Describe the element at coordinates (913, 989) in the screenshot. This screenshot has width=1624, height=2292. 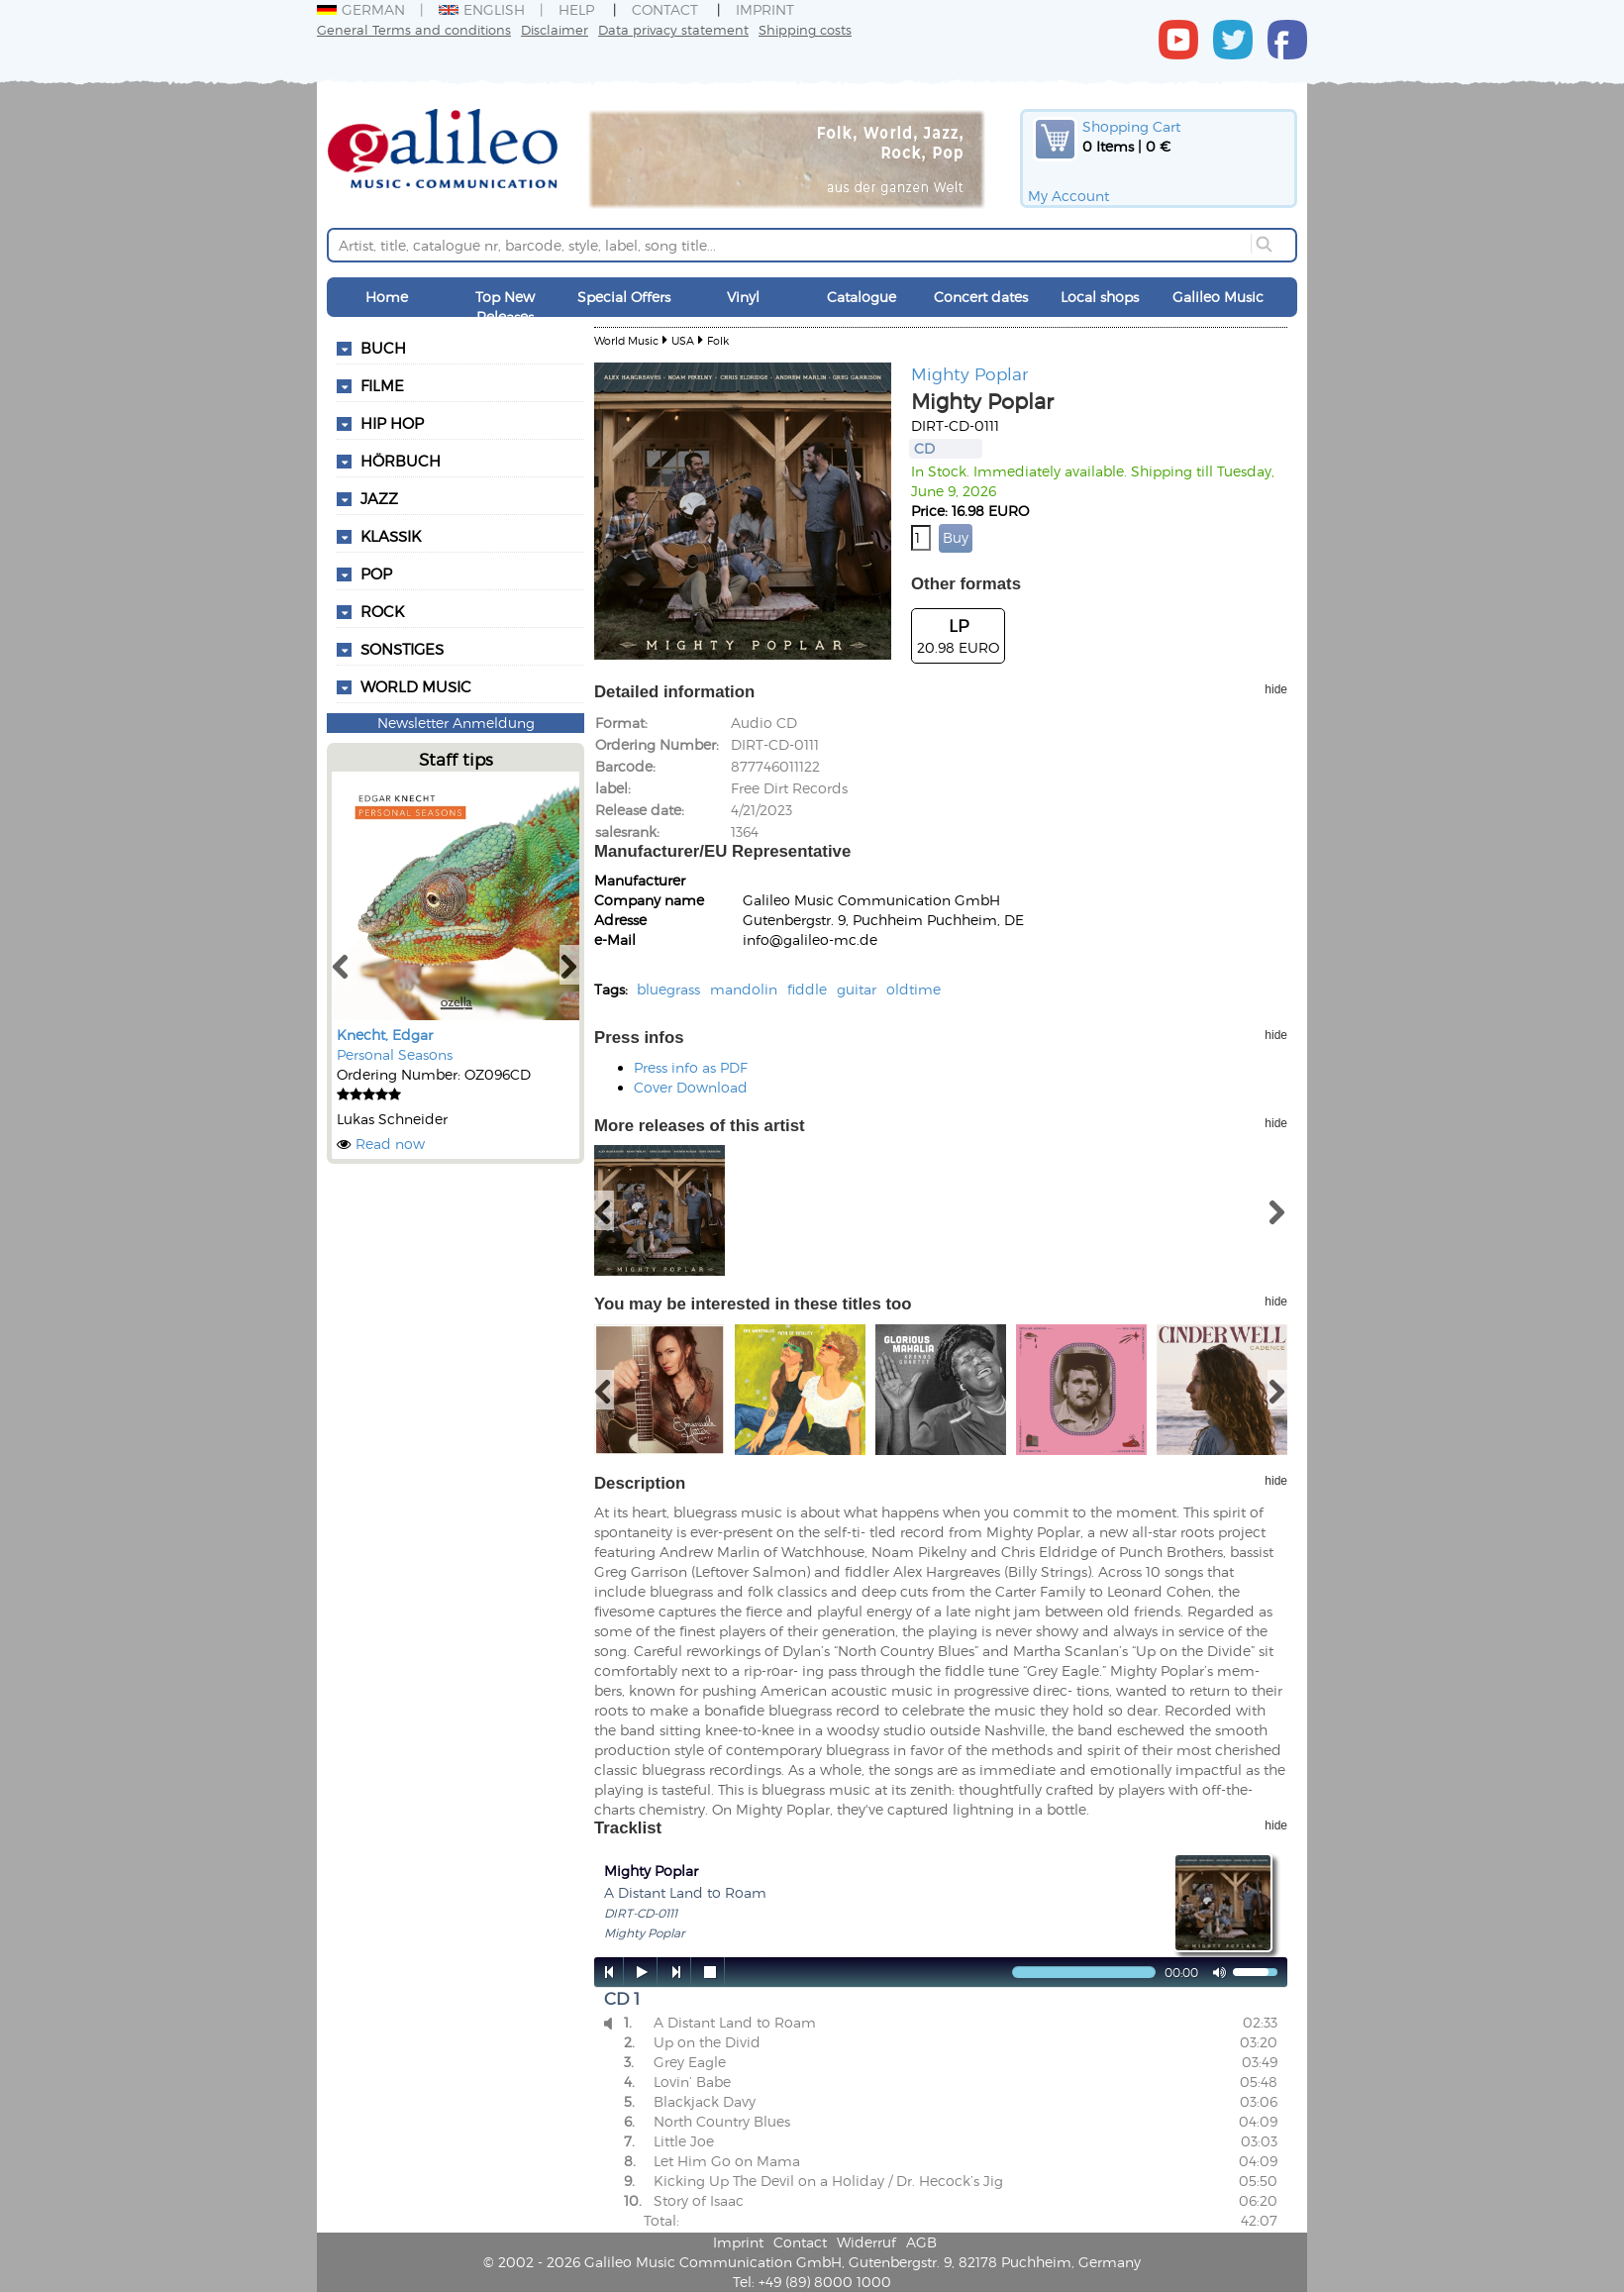
I see `oldtime` at that location.